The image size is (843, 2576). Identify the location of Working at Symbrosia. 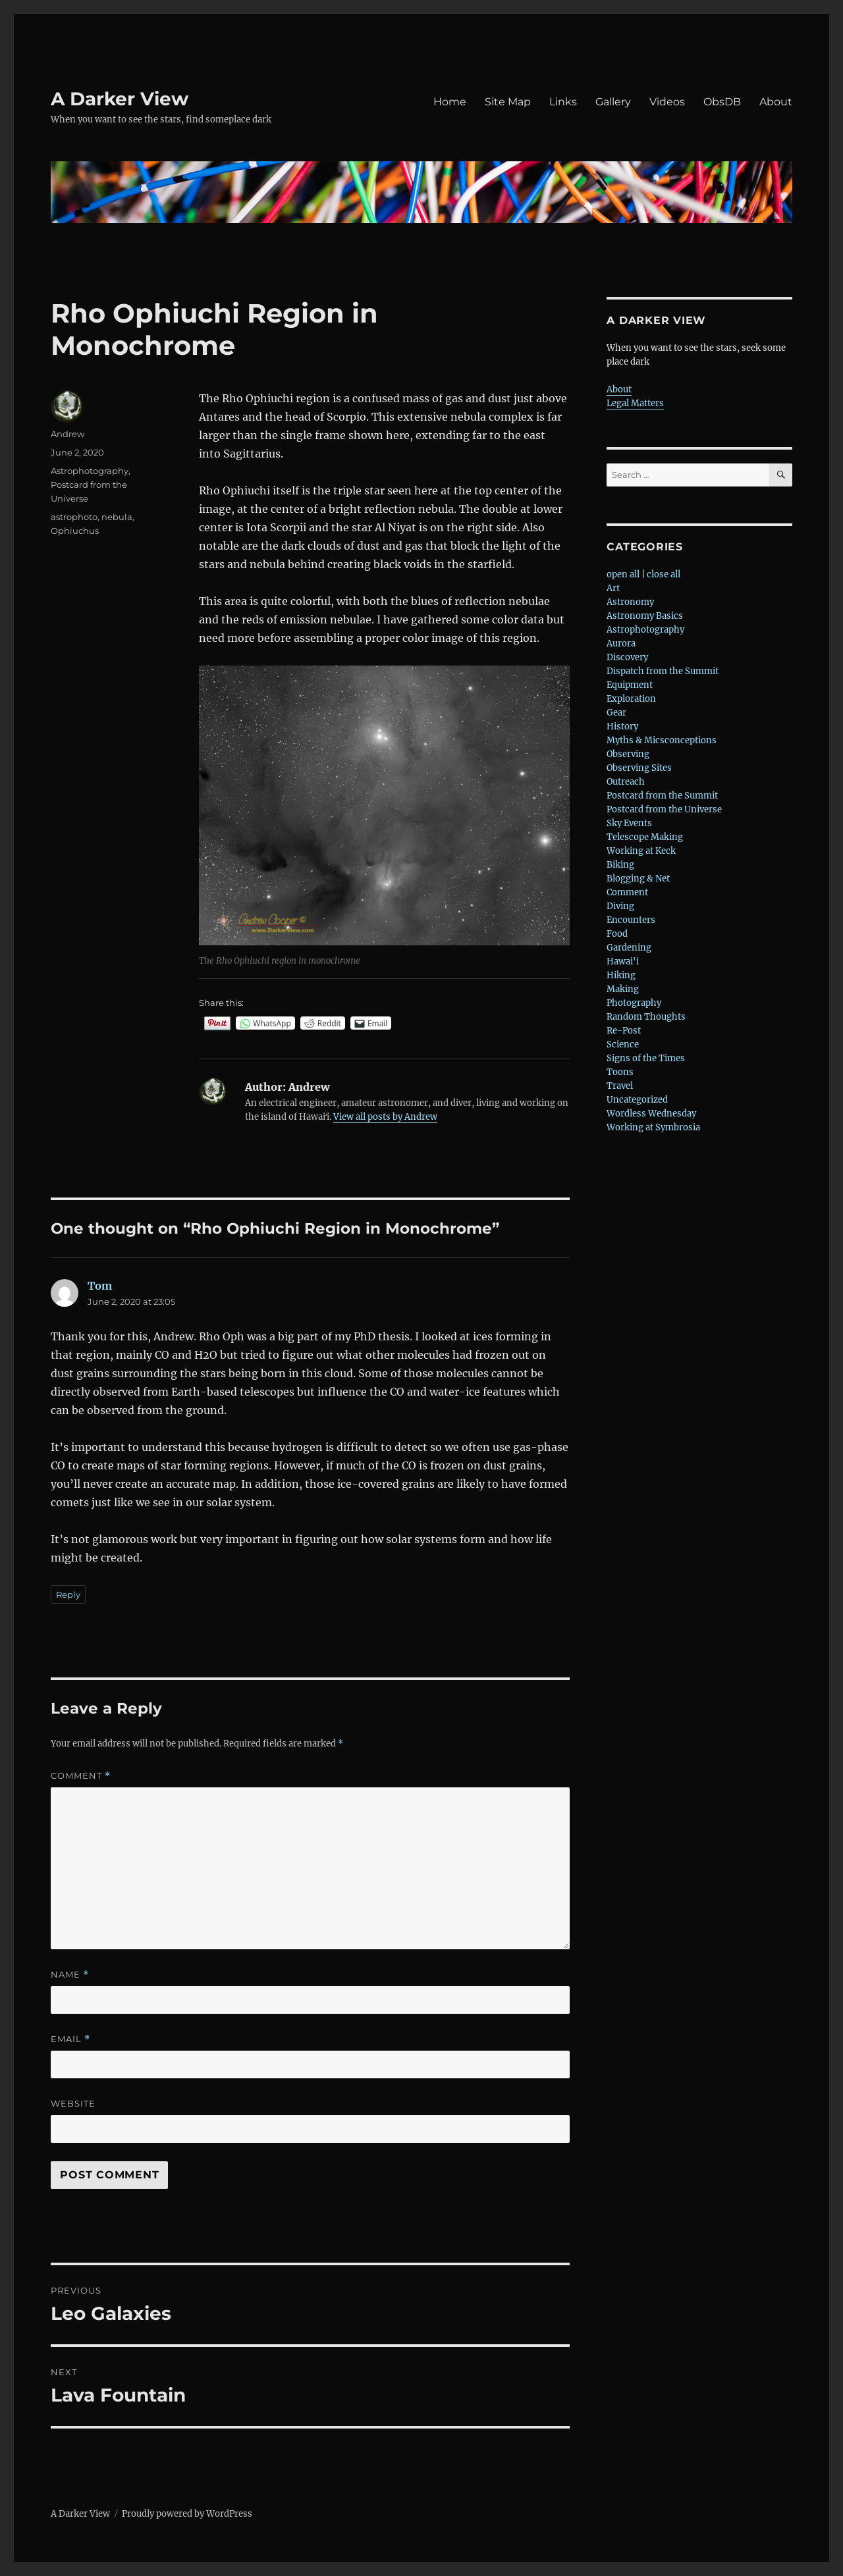
(653, 1127).